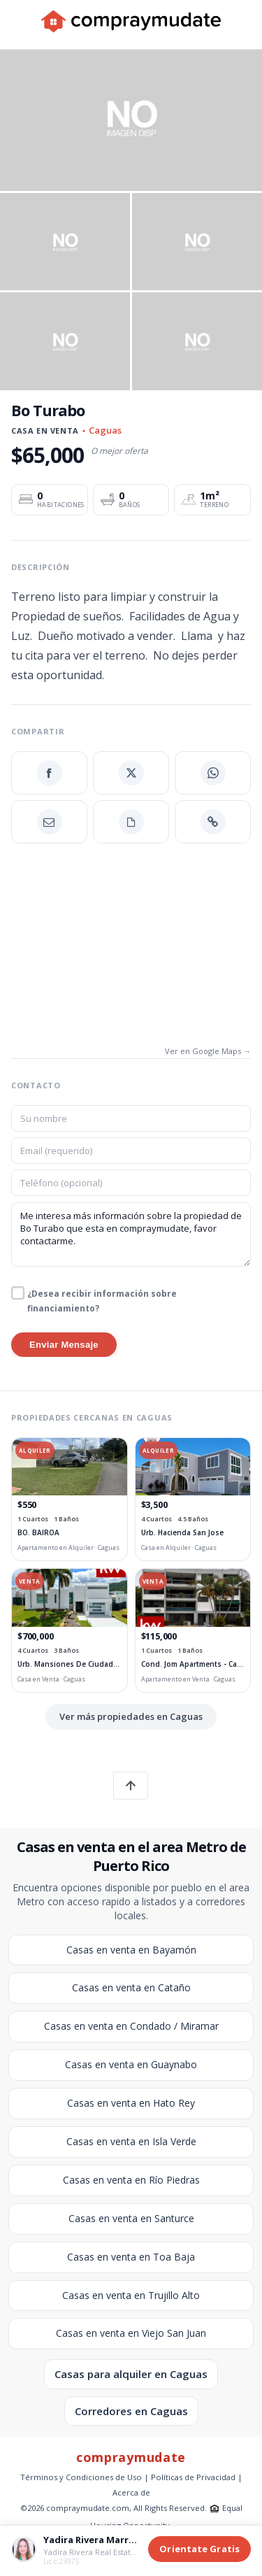 The width and height of the screenshot is (262, 2576). Describe the element at coordinates (105, 430) in the screenshot. I see `Caguas` at that location.